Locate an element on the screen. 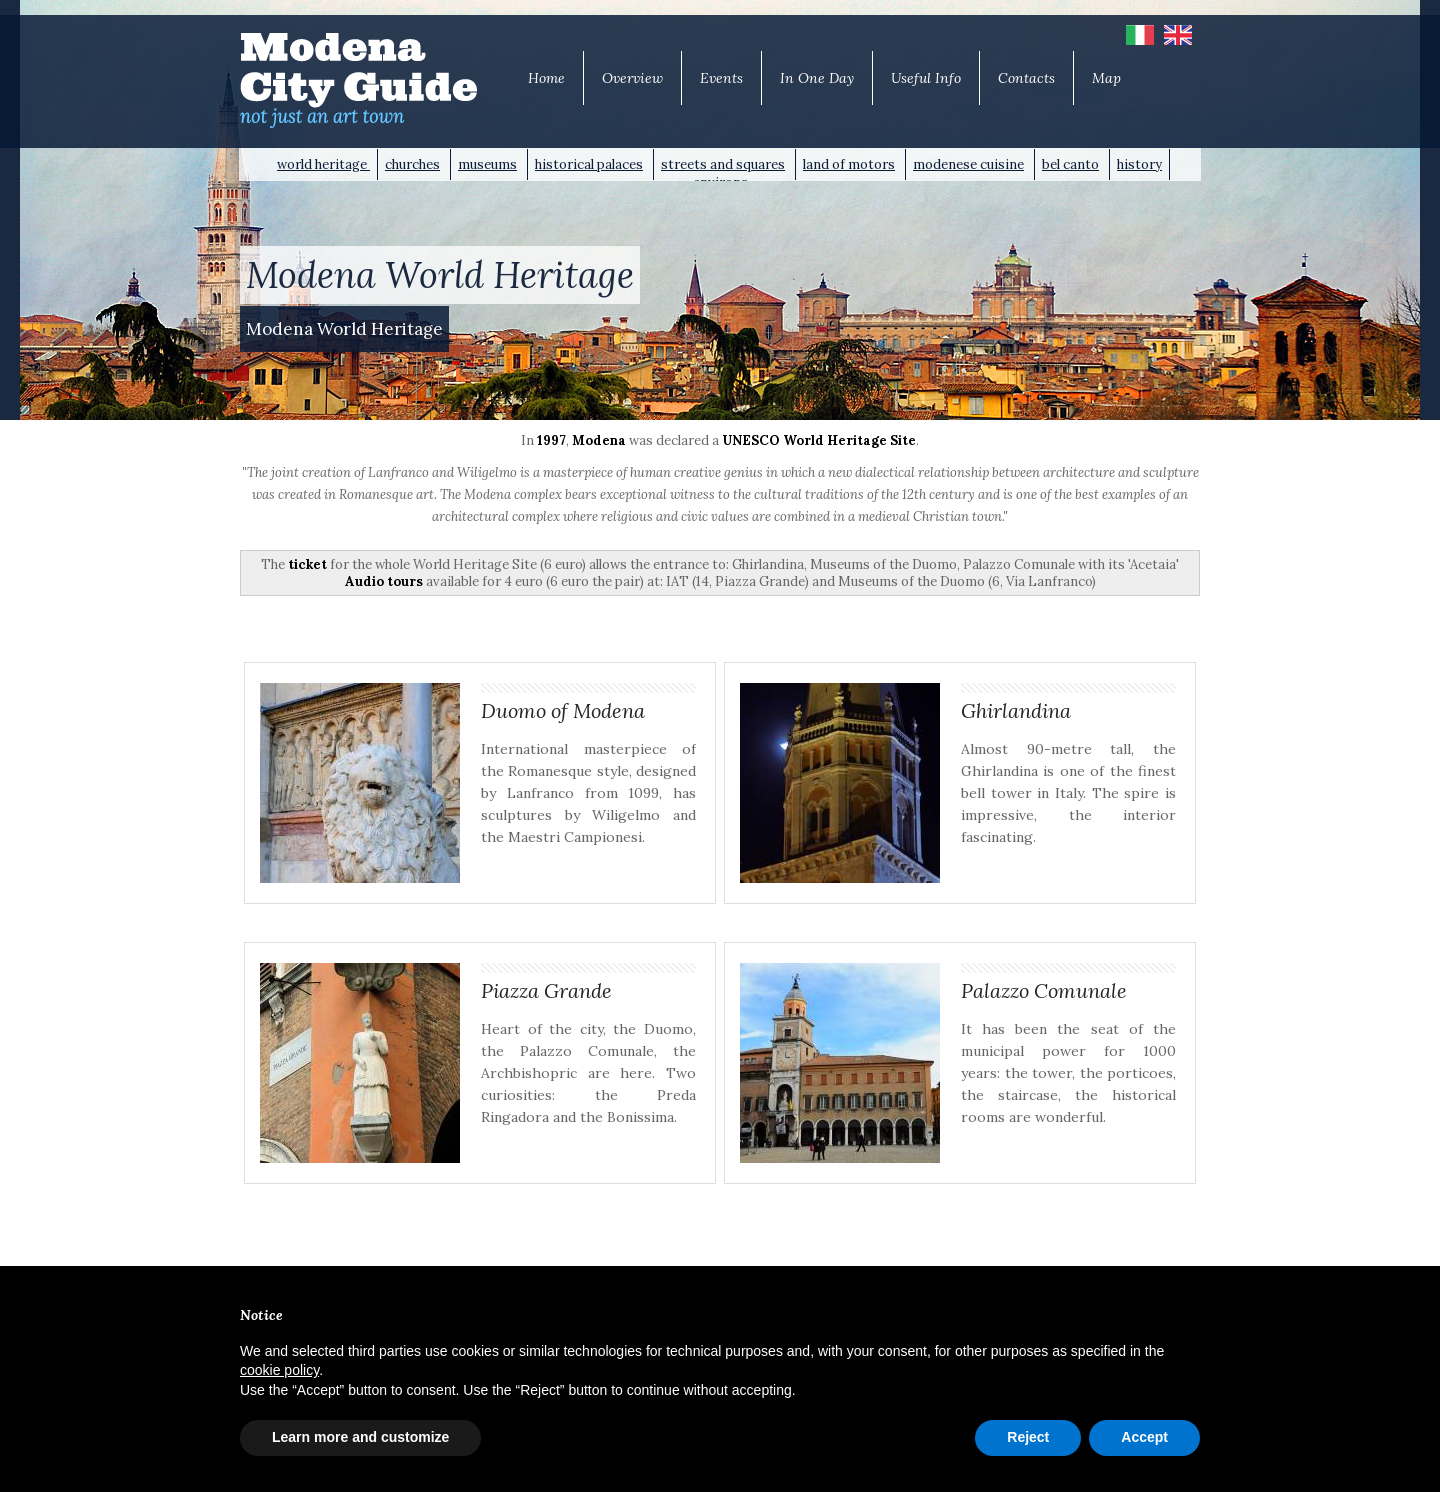 The image size is (1440, 1492). Reject [button] is located at coordinates (1028, 1437).